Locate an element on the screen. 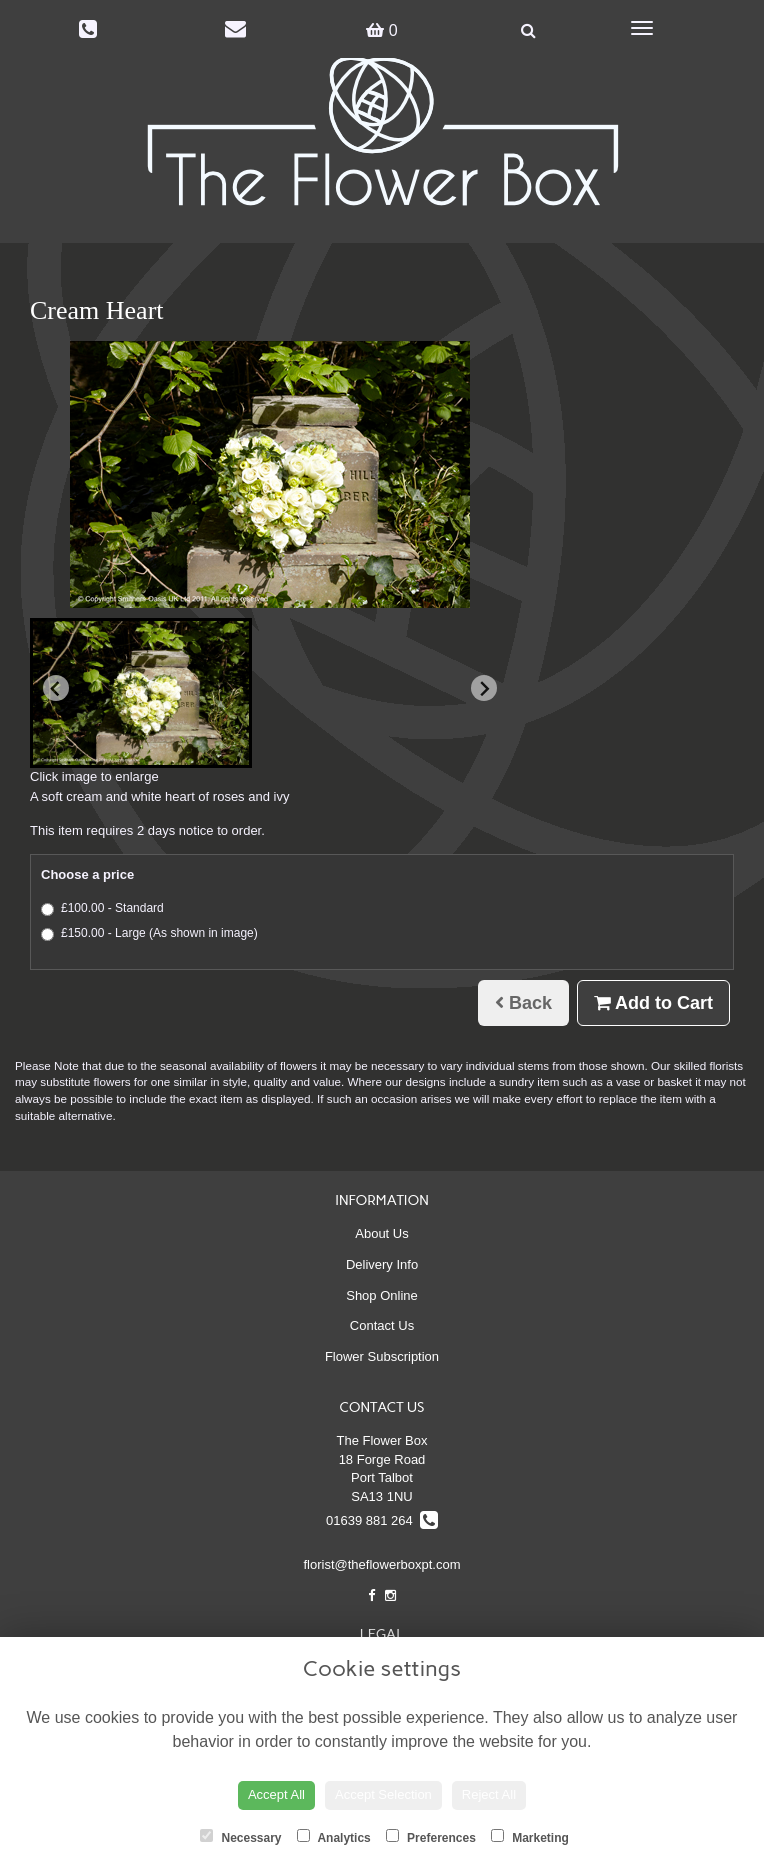  Accept Selection is located at coordinates (383, 1794).